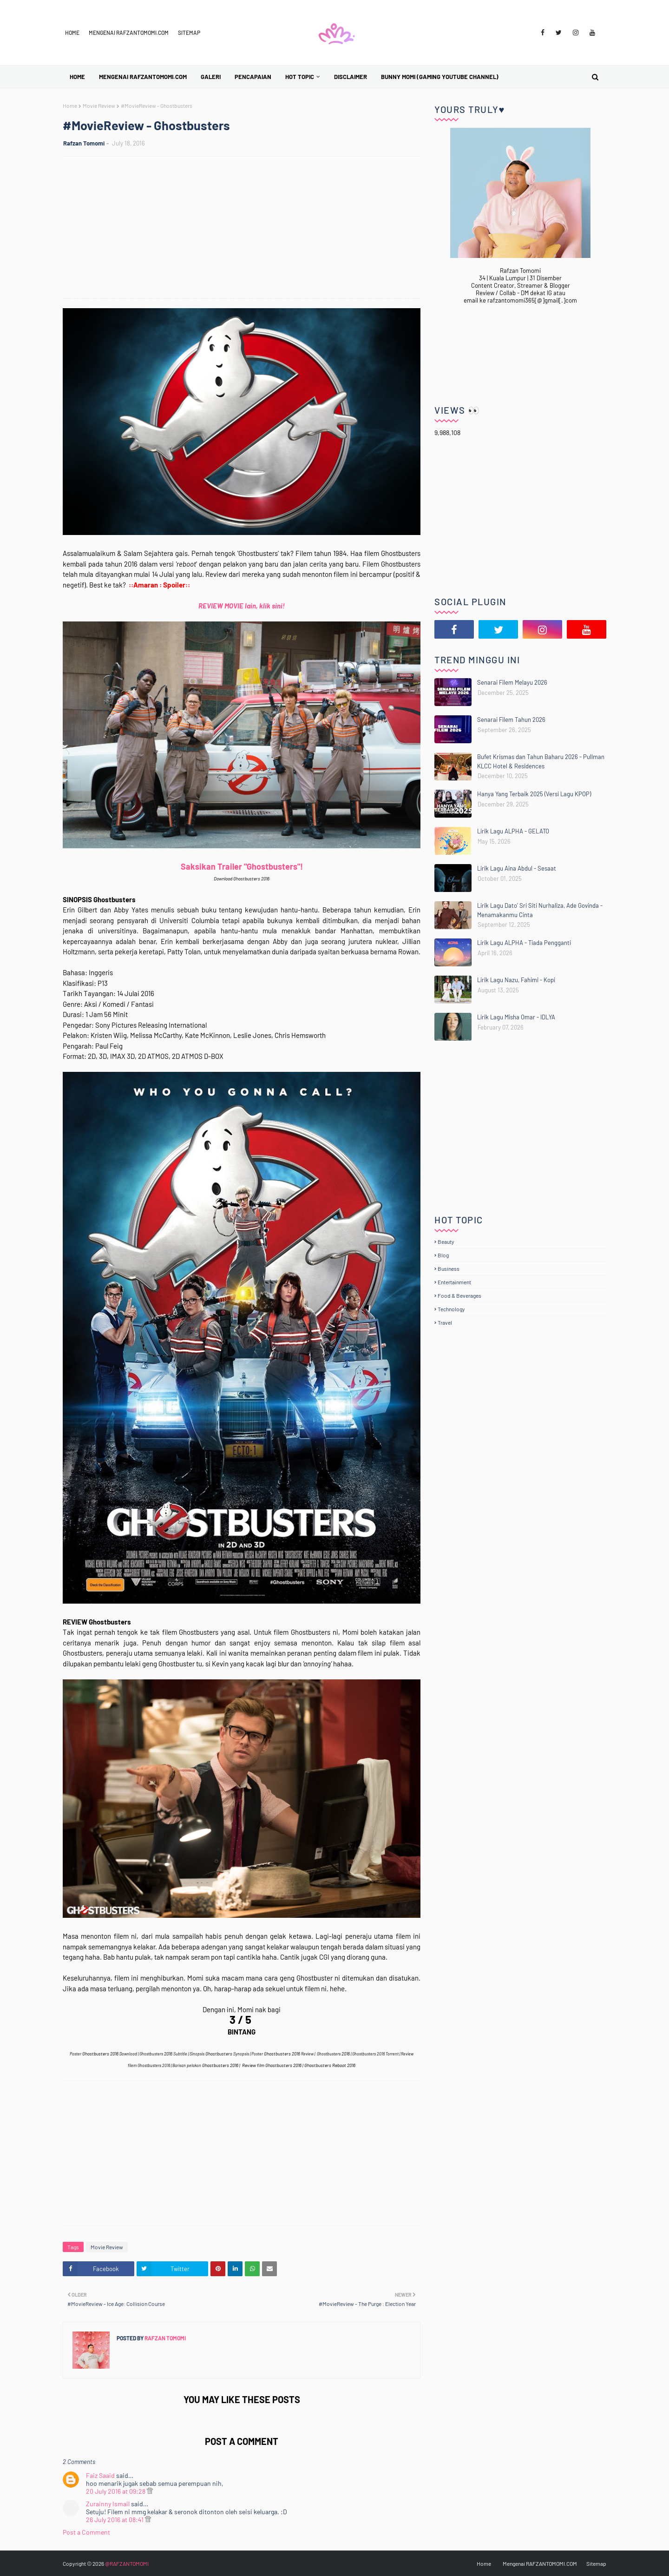 The image size is (669, 2576). What do you see at coordinates (241, 605) in the screenshot?
I see `REVIEW MOVIE lain, klik sini!` at bounding box center [241, 605].